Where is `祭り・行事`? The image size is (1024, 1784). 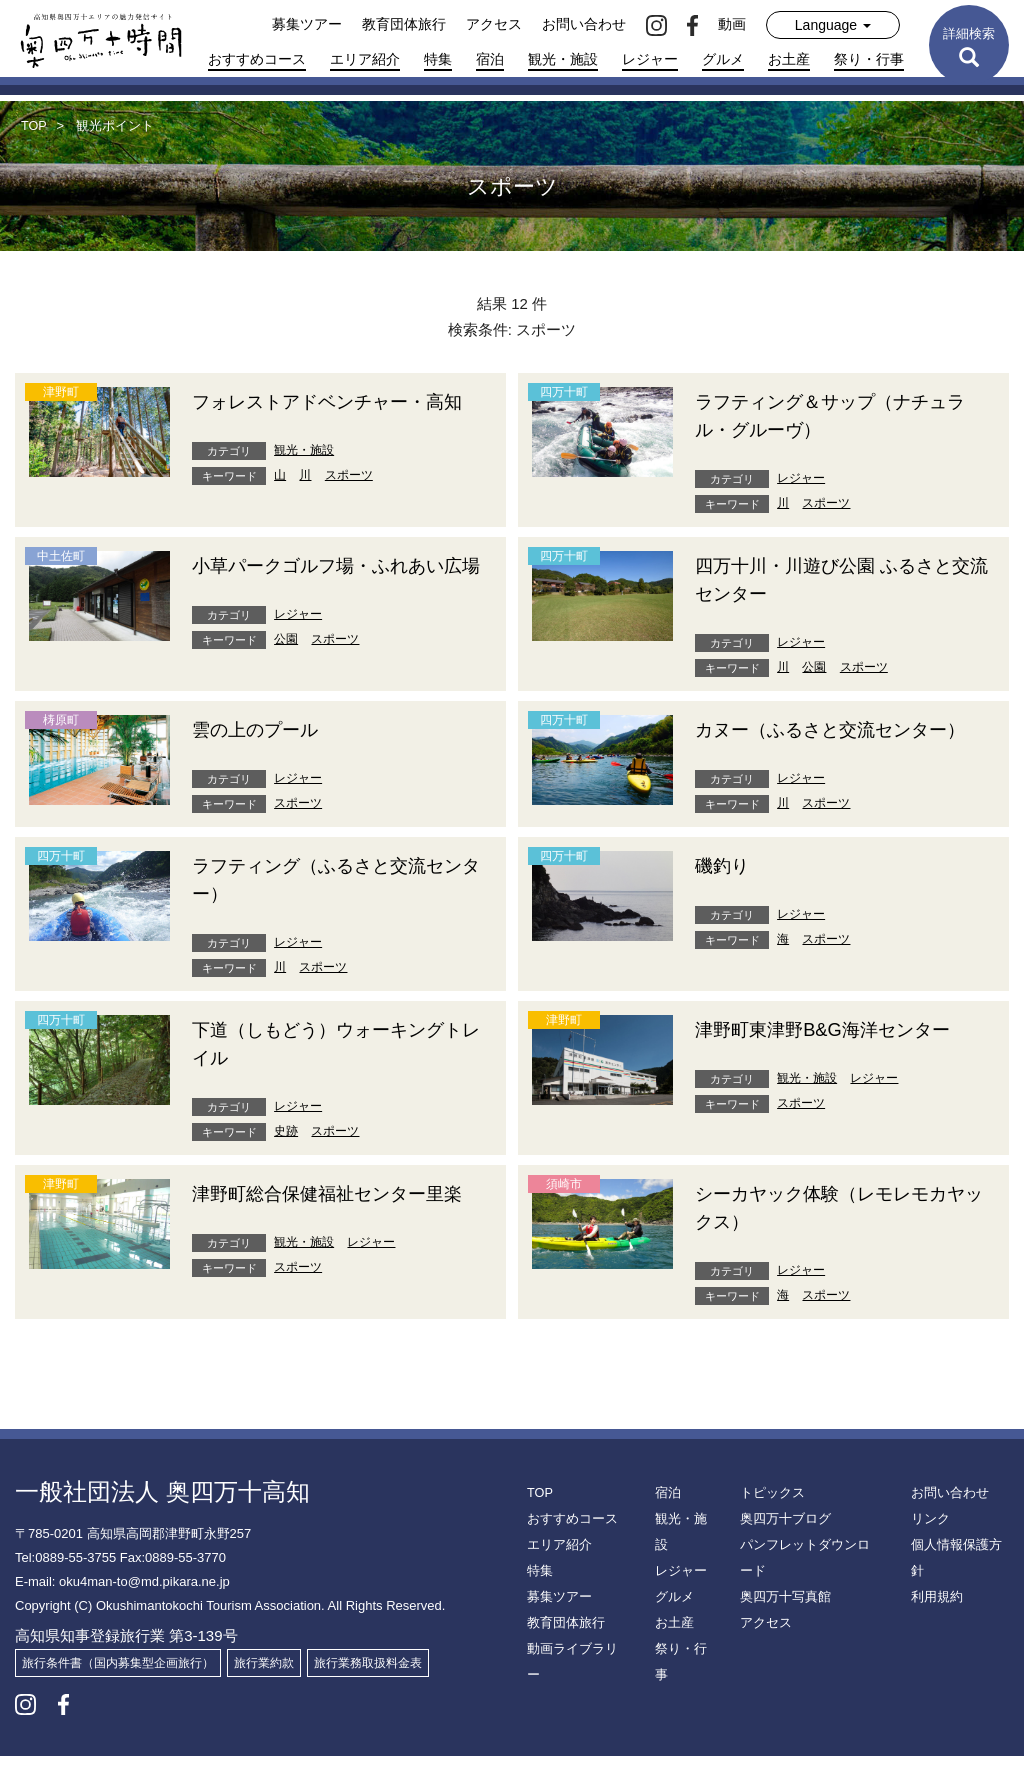 祭り・行事 is located at coordinates (869, 59).